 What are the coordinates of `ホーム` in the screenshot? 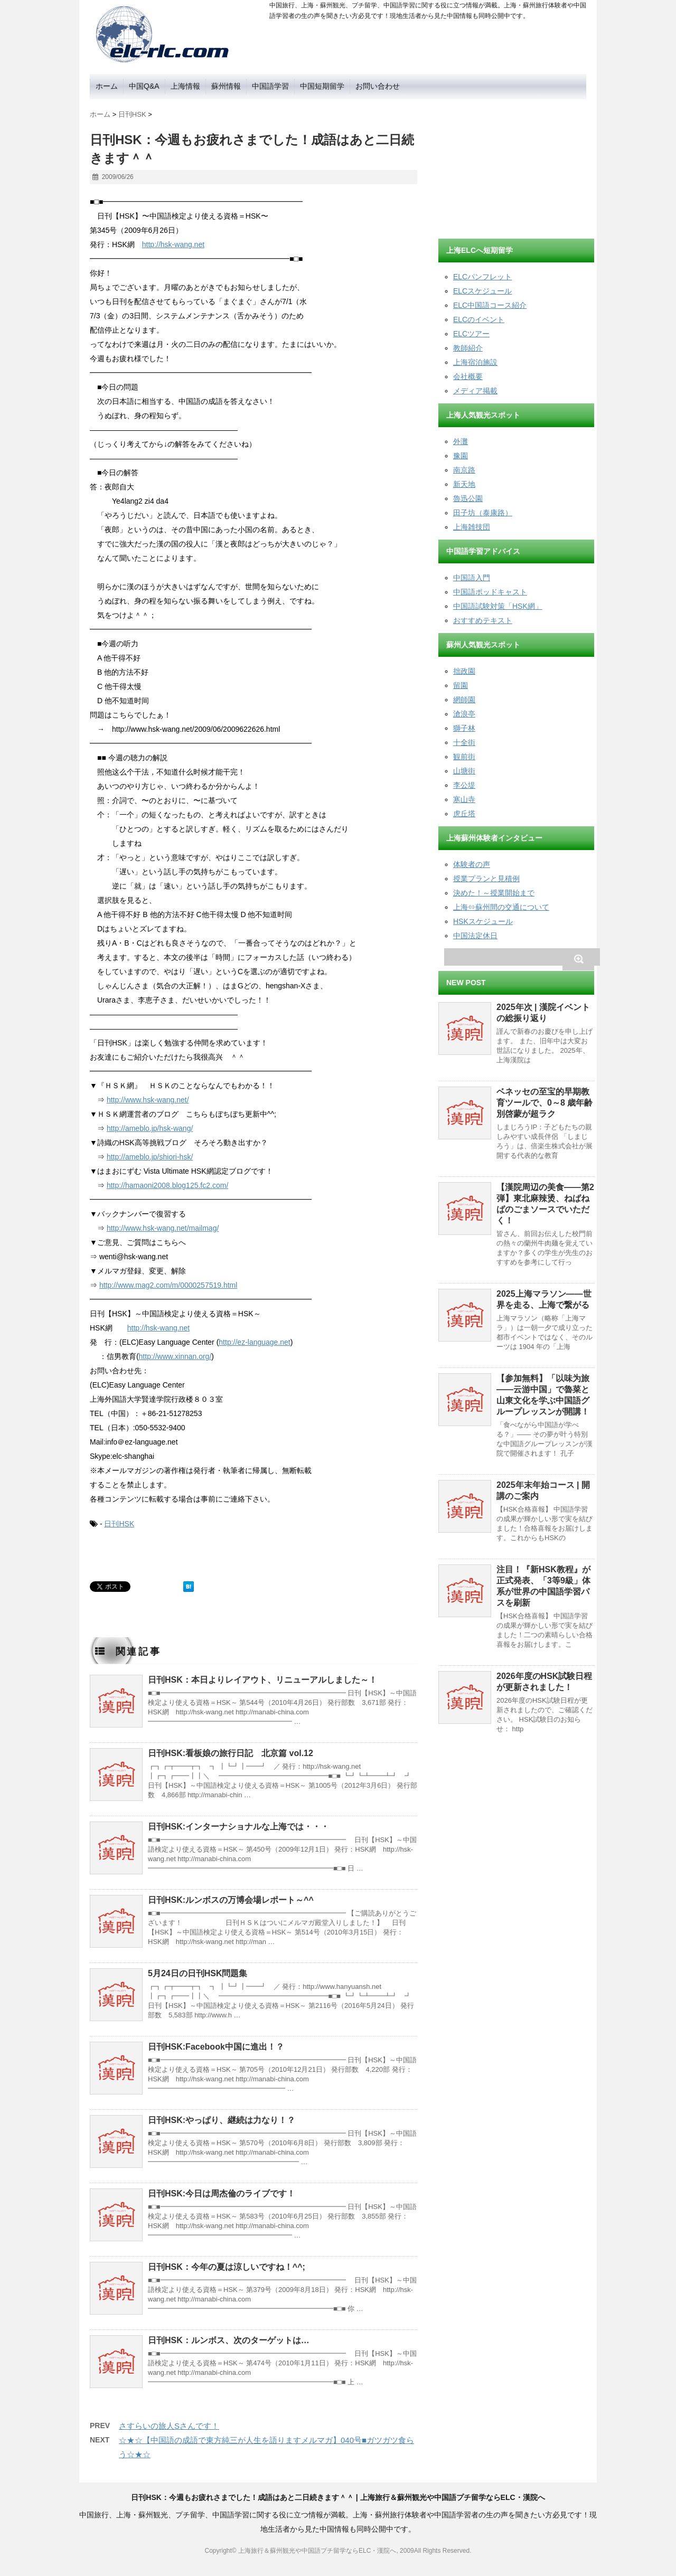 It's located at (107, 86).